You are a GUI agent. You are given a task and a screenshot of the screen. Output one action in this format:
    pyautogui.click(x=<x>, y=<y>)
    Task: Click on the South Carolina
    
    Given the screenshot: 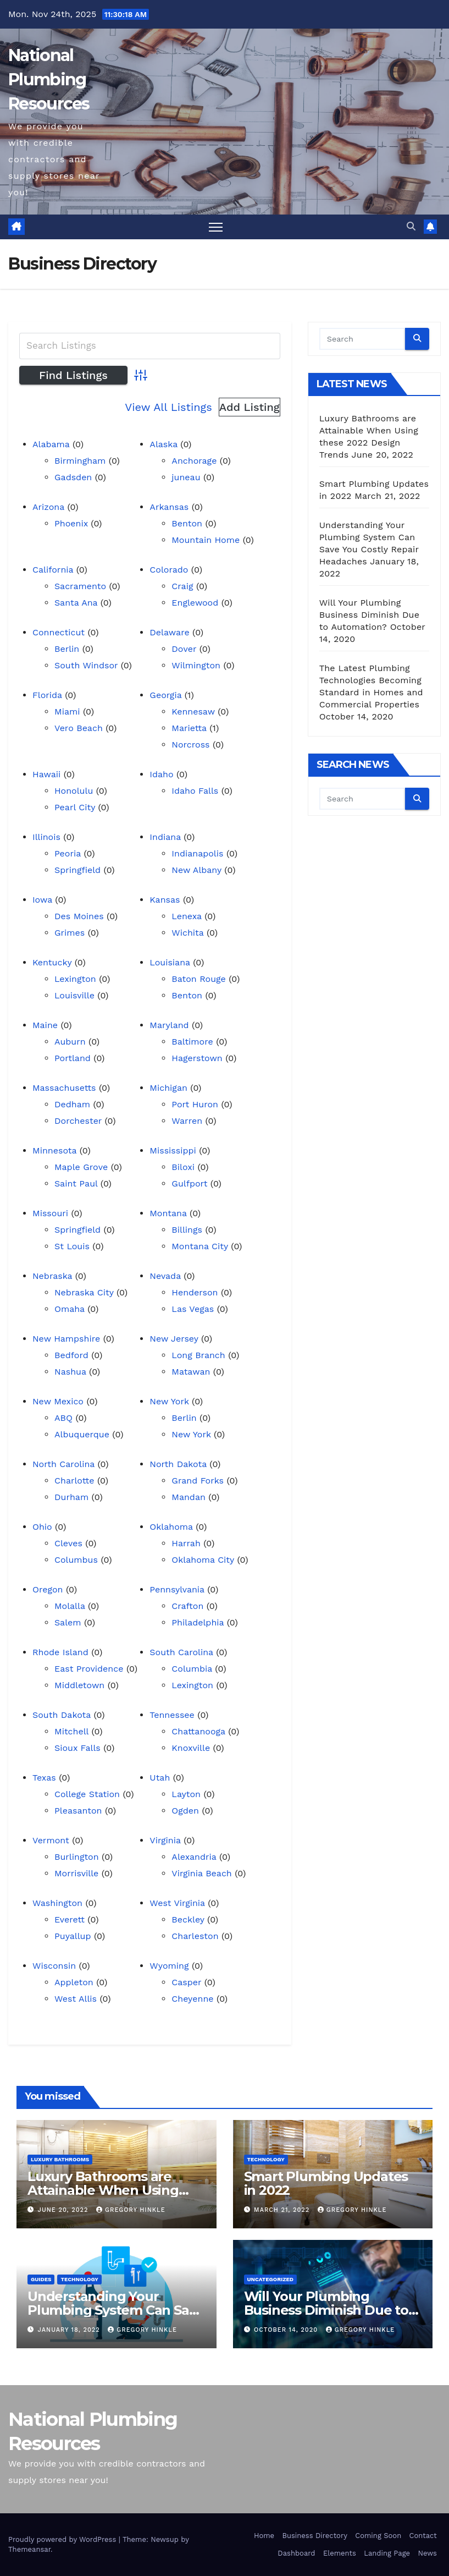 What is the action you would take?
    pyautogui.click(x=181, y=1652)
    